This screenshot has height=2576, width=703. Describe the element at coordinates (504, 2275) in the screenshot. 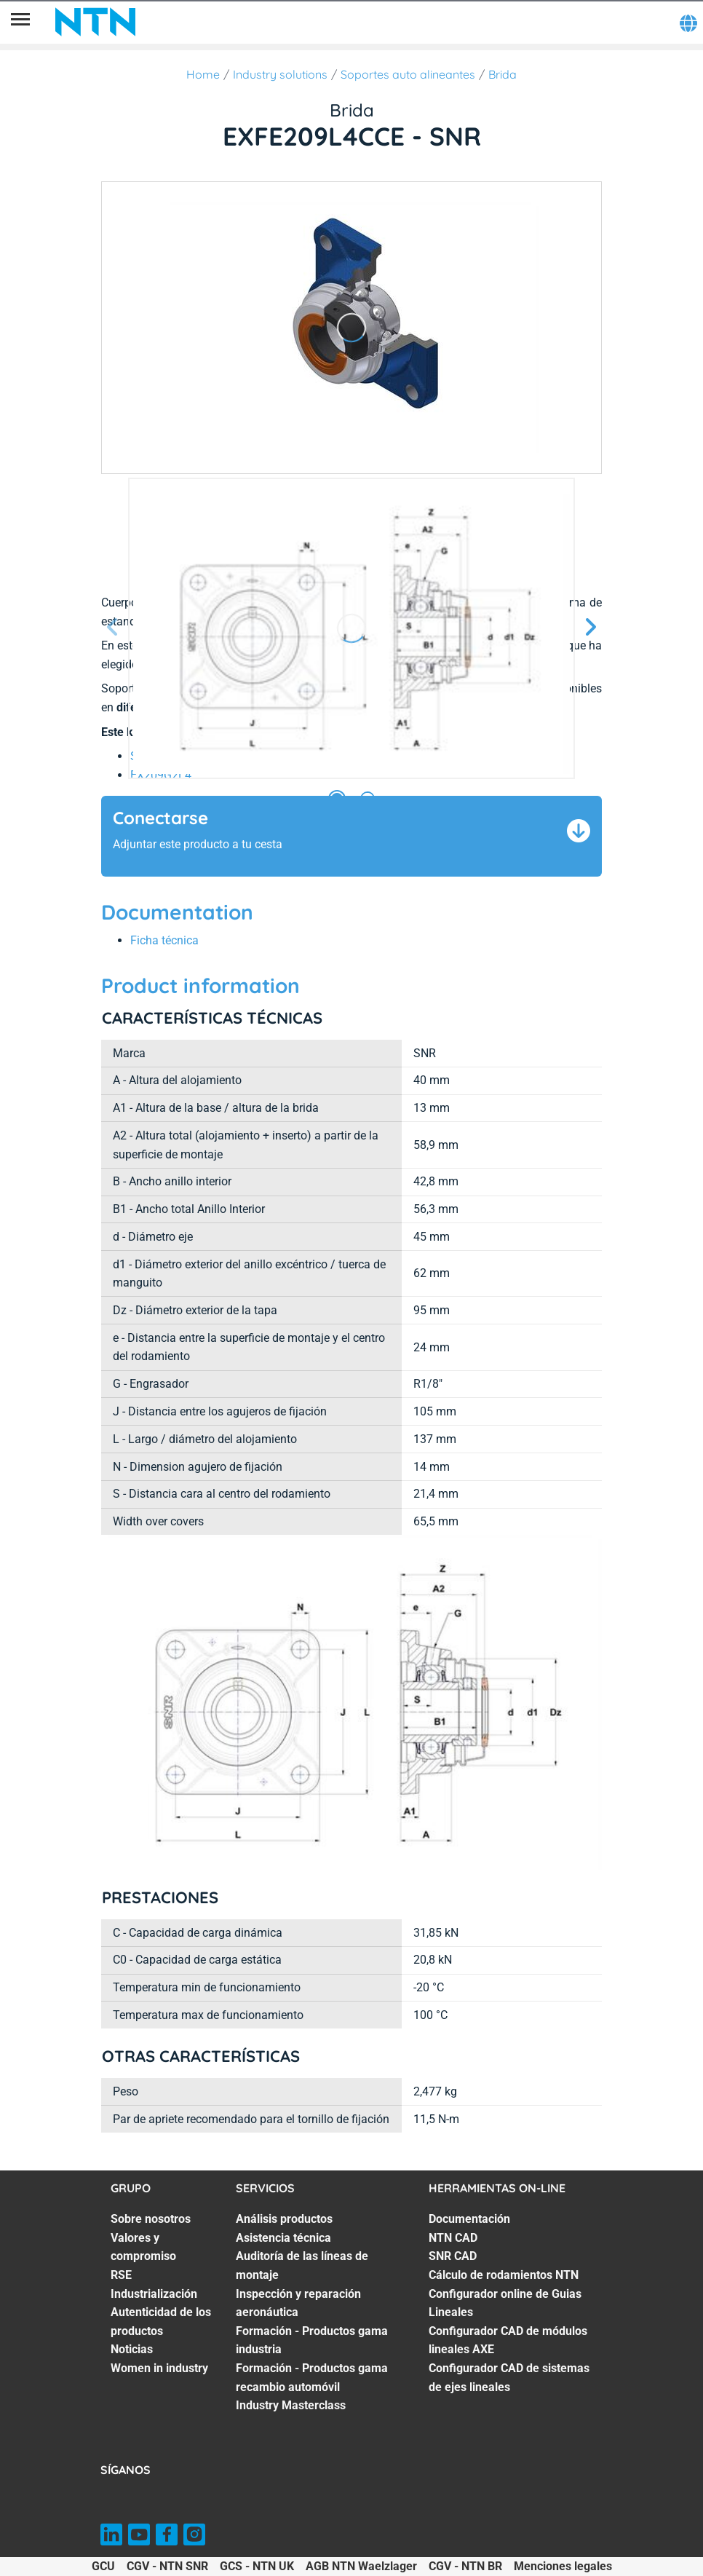

I see `Cálculo de rodamientos NTN [Cálculo de rodamientos NTN. 4 of 7]` at that location.